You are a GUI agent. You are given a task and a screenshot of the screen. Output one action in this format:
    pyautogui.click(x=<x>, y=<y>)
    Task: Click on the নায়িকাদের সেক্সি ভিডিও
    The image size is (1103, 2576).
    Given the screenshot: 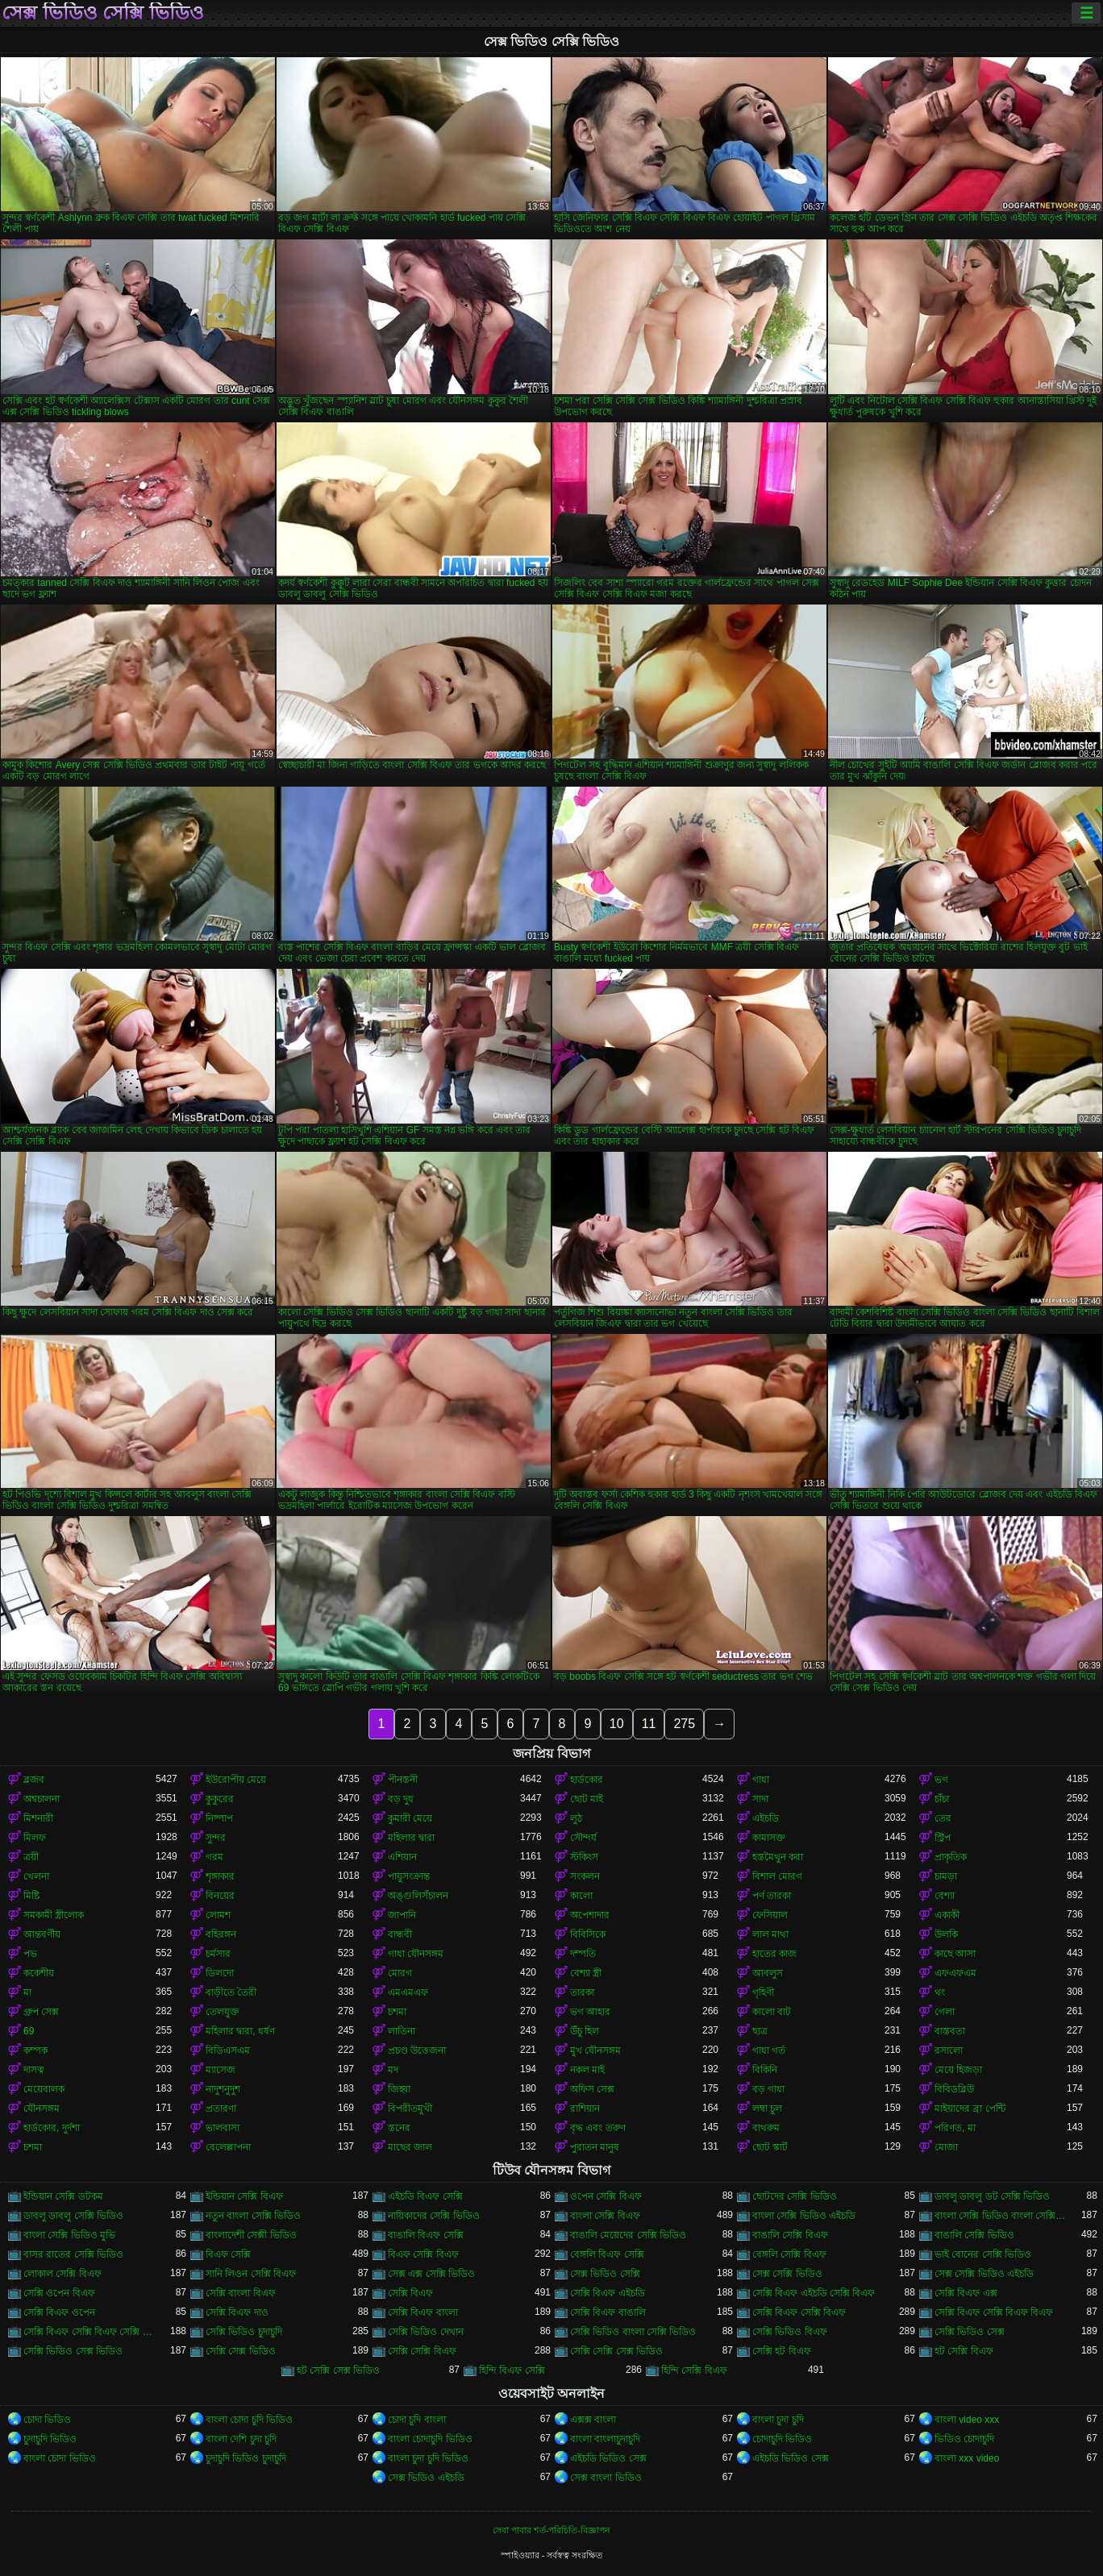 What is the action you would take?
    pyautogui.click(x=434, y=2215)
    